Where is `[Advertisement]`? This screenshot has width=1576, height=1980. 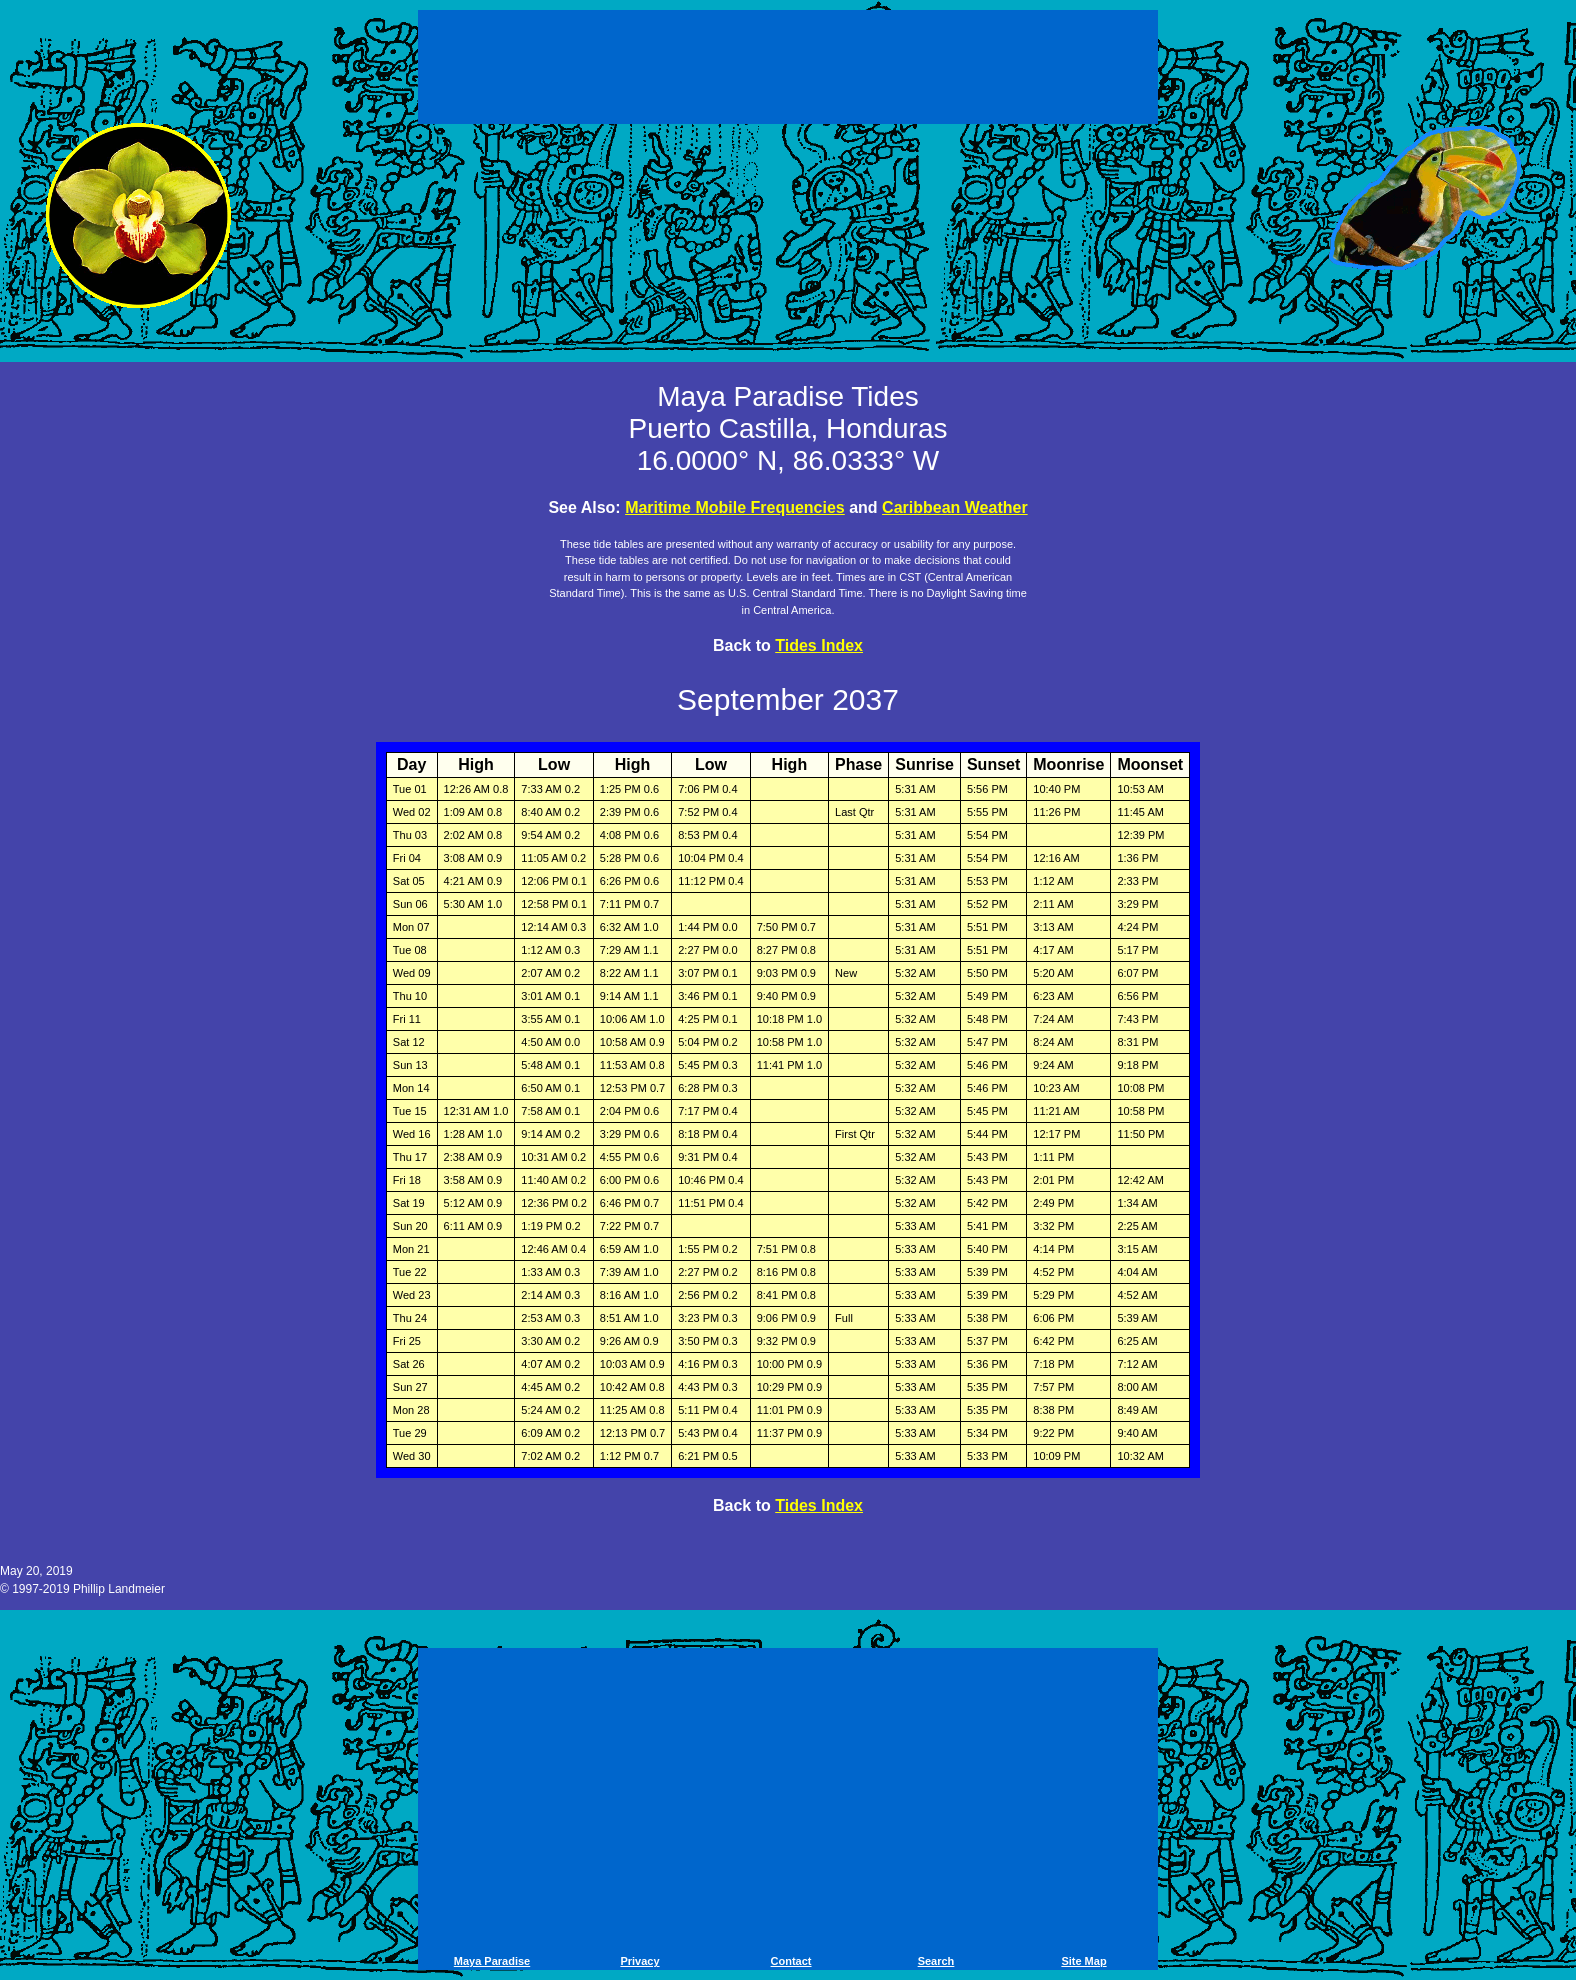
[Advertisement] is located at coordinates (788, 70).